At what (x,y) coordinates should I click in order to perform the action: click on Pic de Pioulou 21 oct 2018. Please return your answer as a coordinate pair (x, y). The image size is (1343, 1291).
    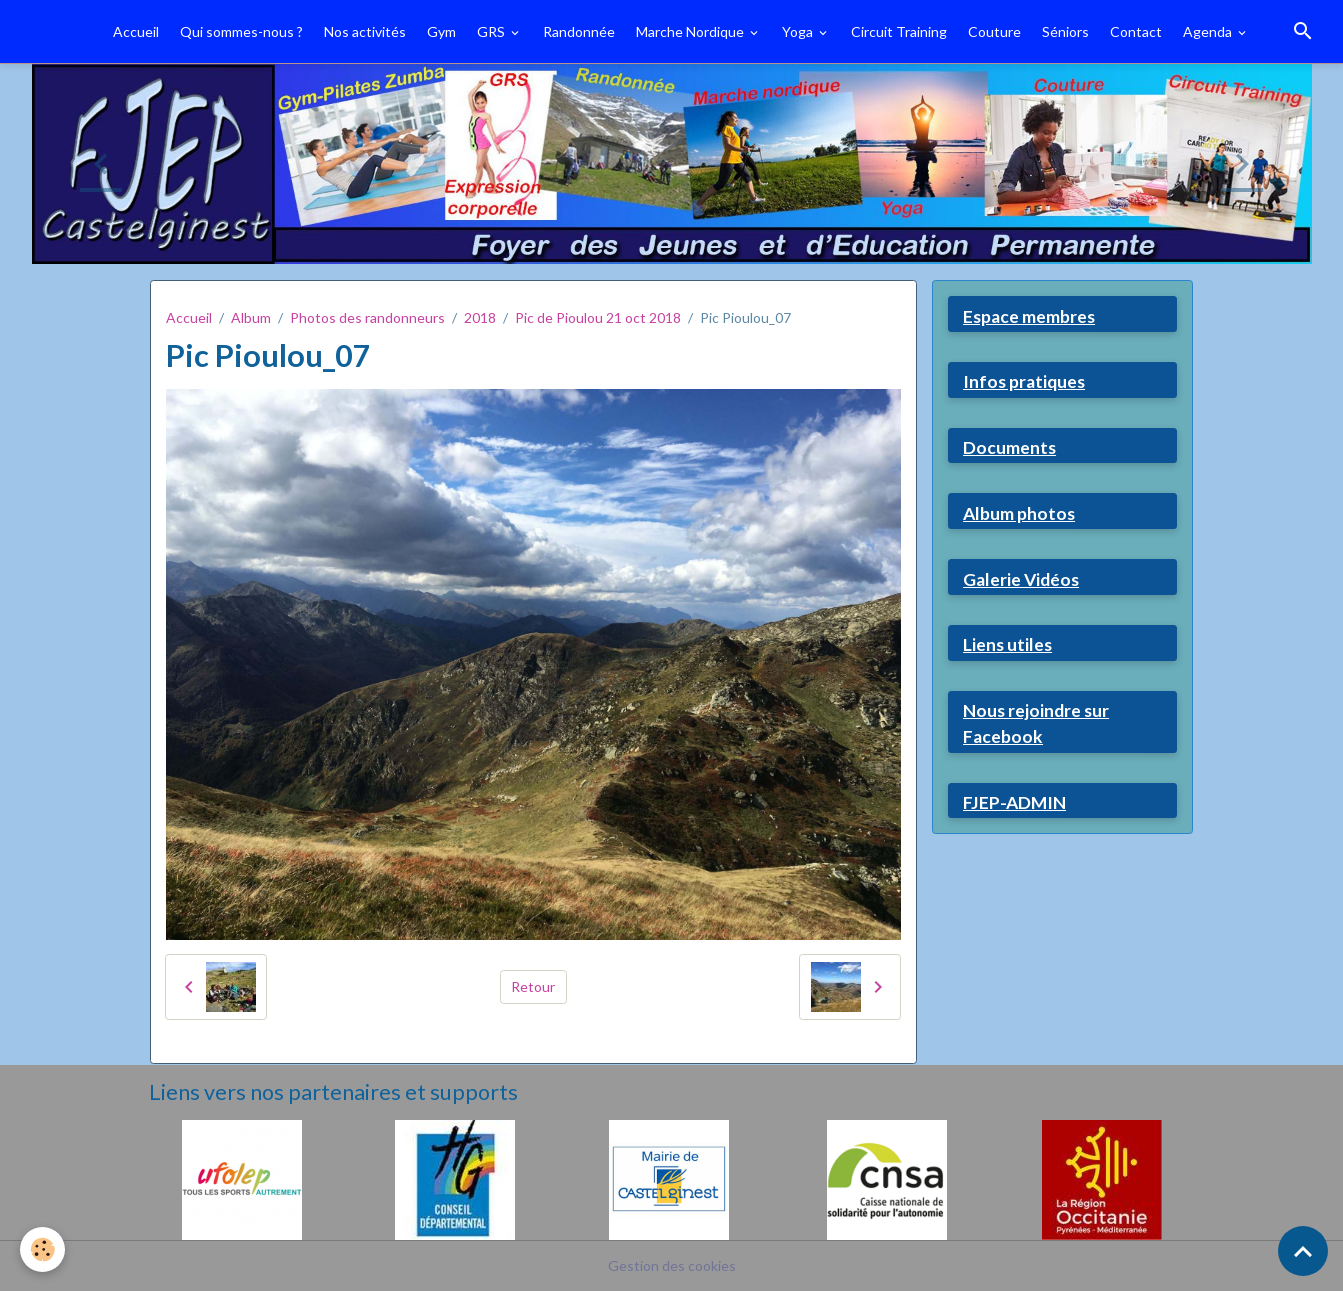
    Looking at the image, I should click on (598, 317).